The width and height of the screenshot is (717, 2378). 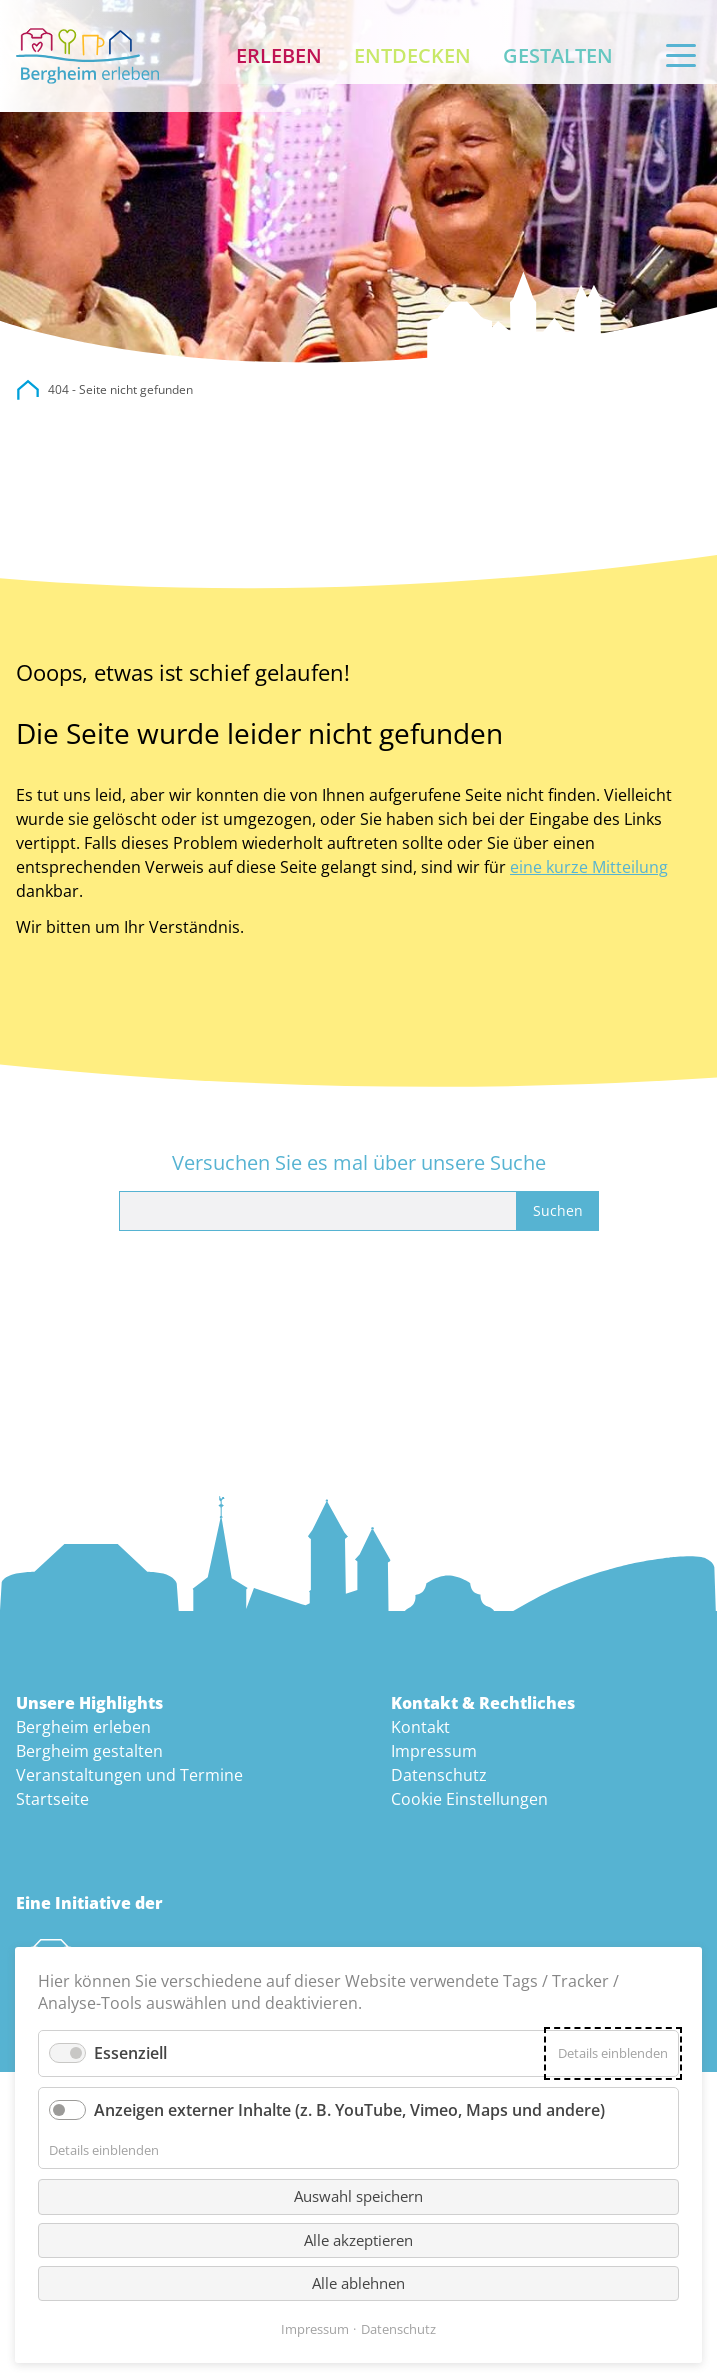 What do you see at coordinates (558, 55) in the screenshot?
I see `Gestalten` at bounding box center [558, 55].